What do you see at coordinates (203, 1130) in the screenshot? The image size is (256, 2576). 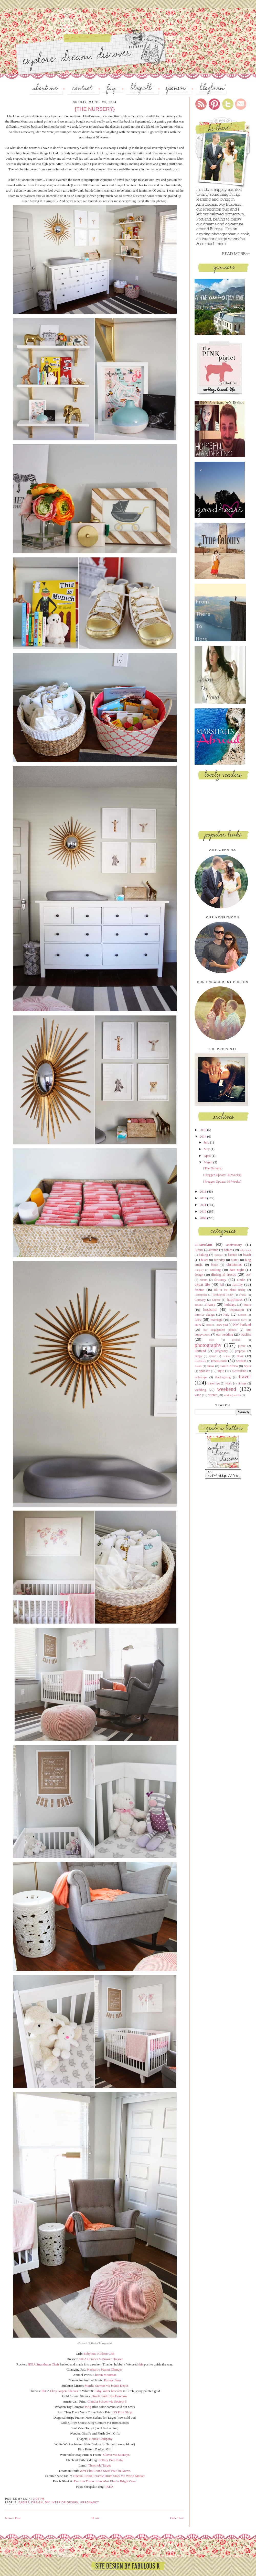 I see `2015` at bounding box center [203, 1130].